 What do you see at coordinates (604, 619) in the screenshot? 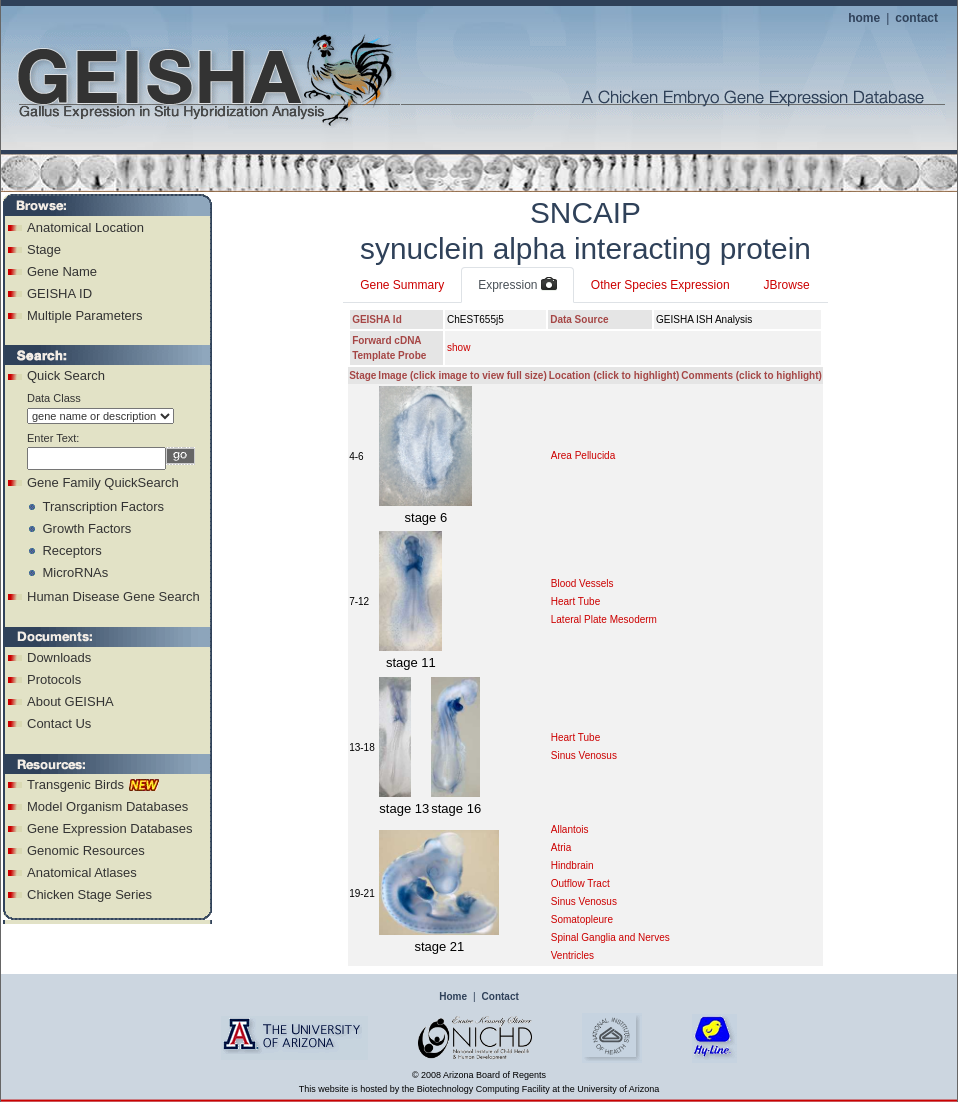
I see `Lateral Plate Mesoderm` at bounding box center [604, 619].